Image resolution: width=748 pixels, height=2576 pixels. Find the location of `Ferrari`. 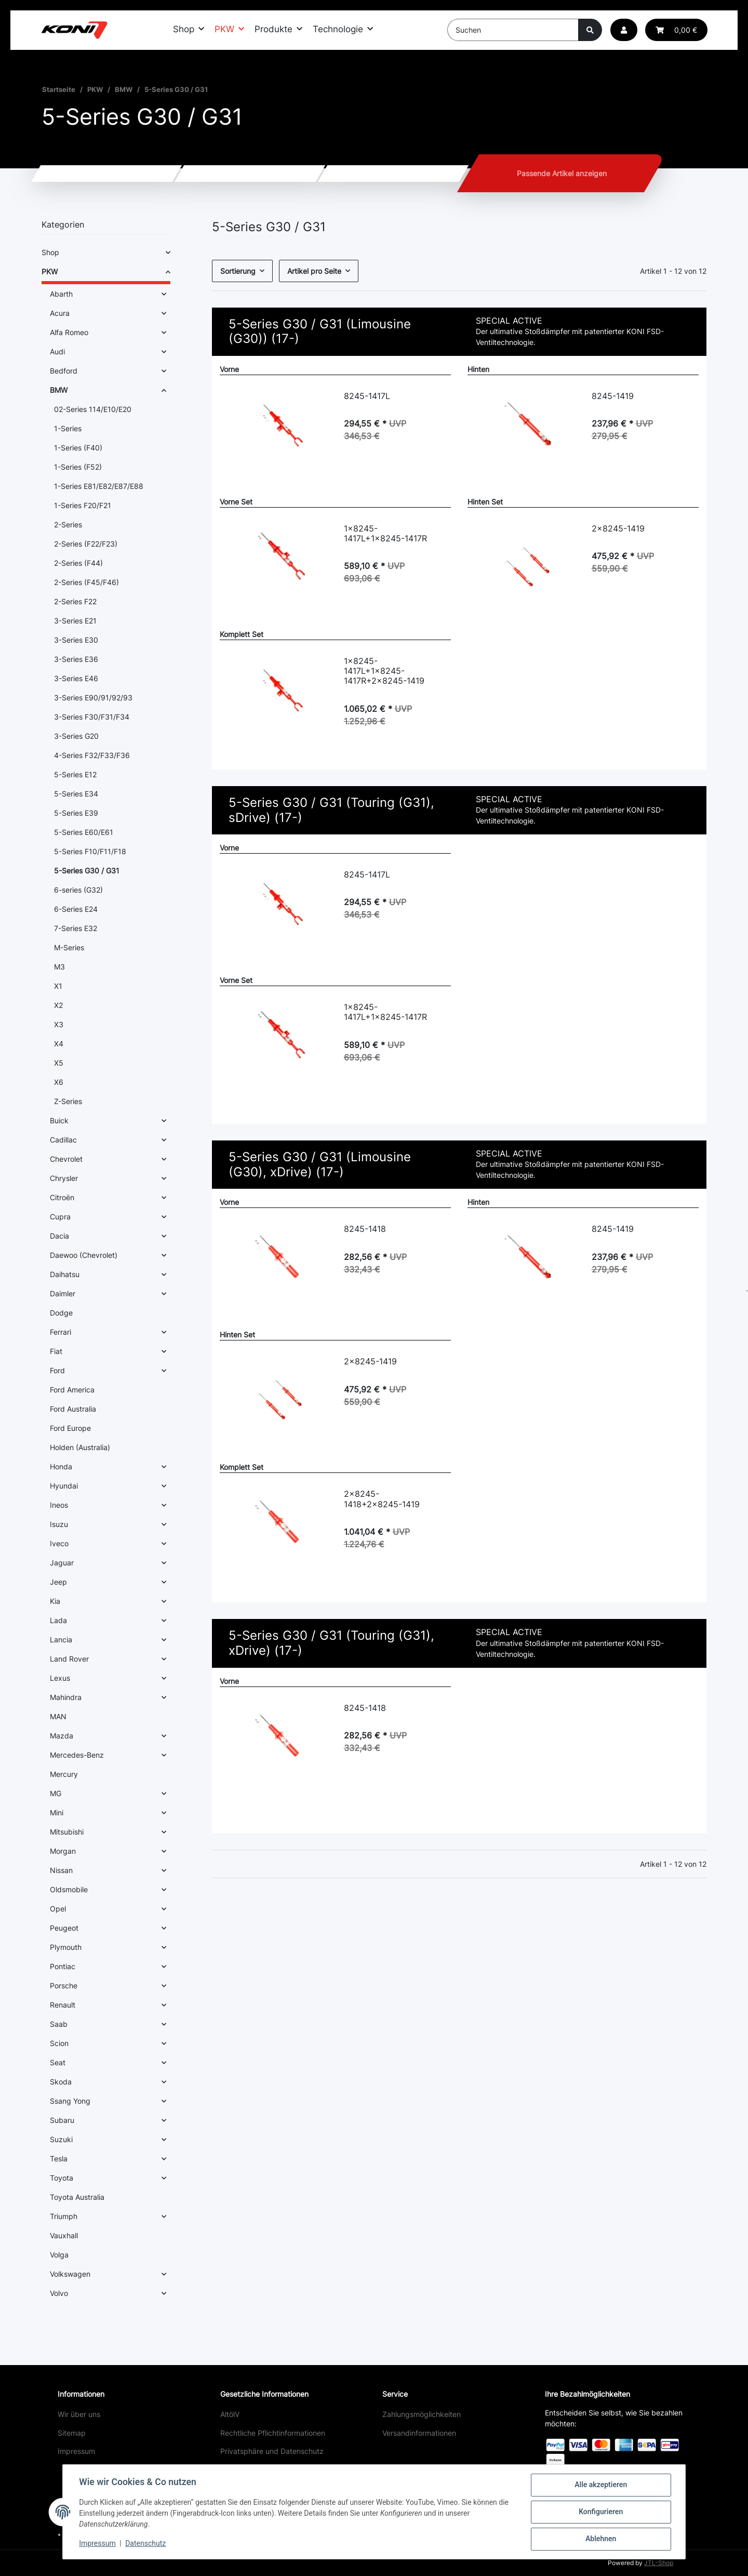

Ferrari is located at coordinates (60, 1331).